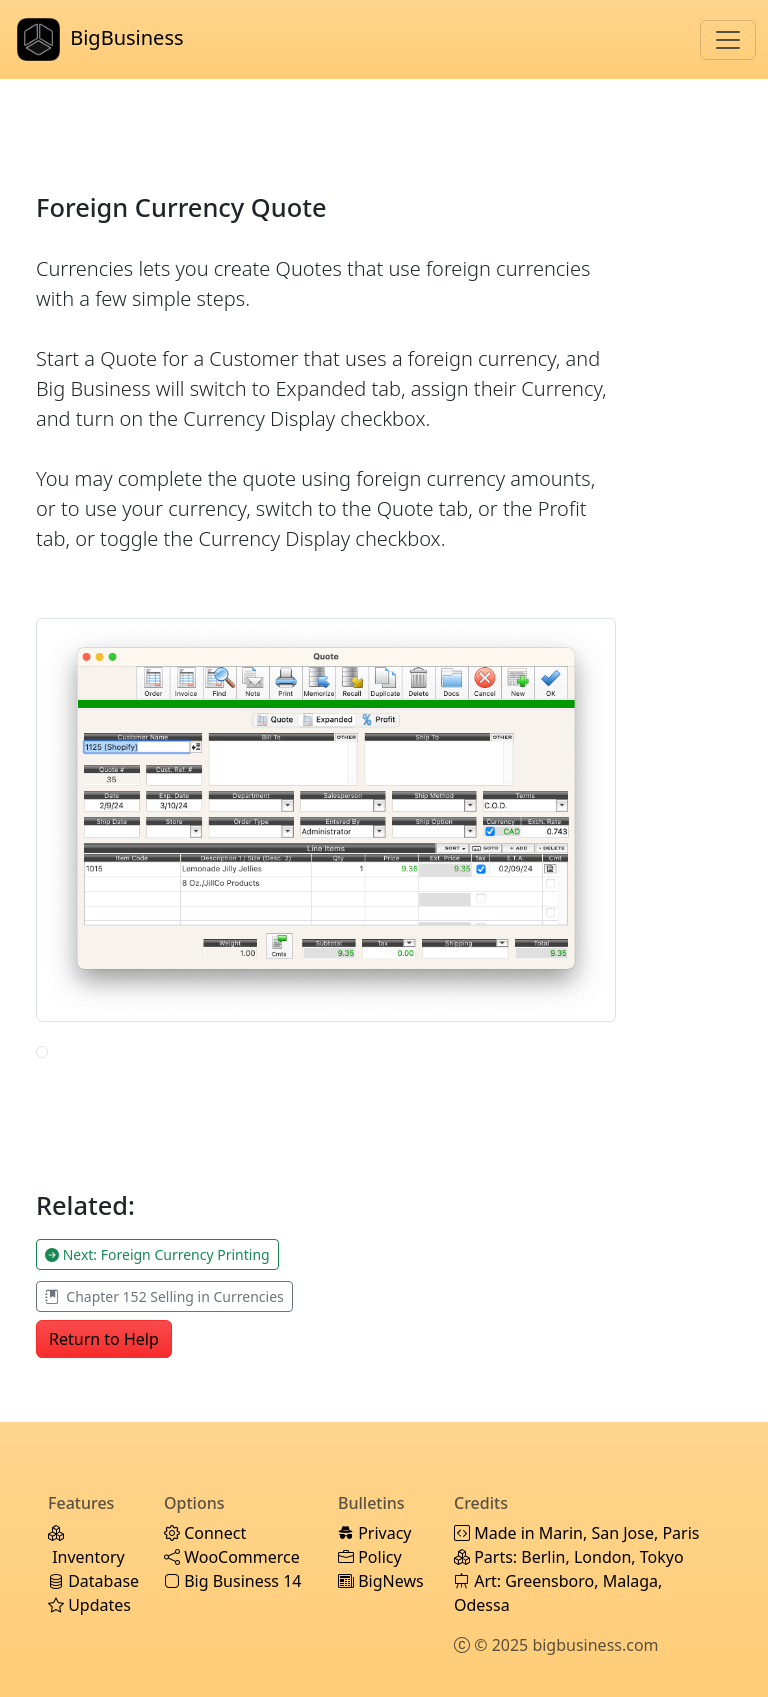 This screenshot has height=1697, width=768. What do you see at coordinates (205, 1533) in the screenshot?
I see `Connect` at bounding box center [205, 1533].